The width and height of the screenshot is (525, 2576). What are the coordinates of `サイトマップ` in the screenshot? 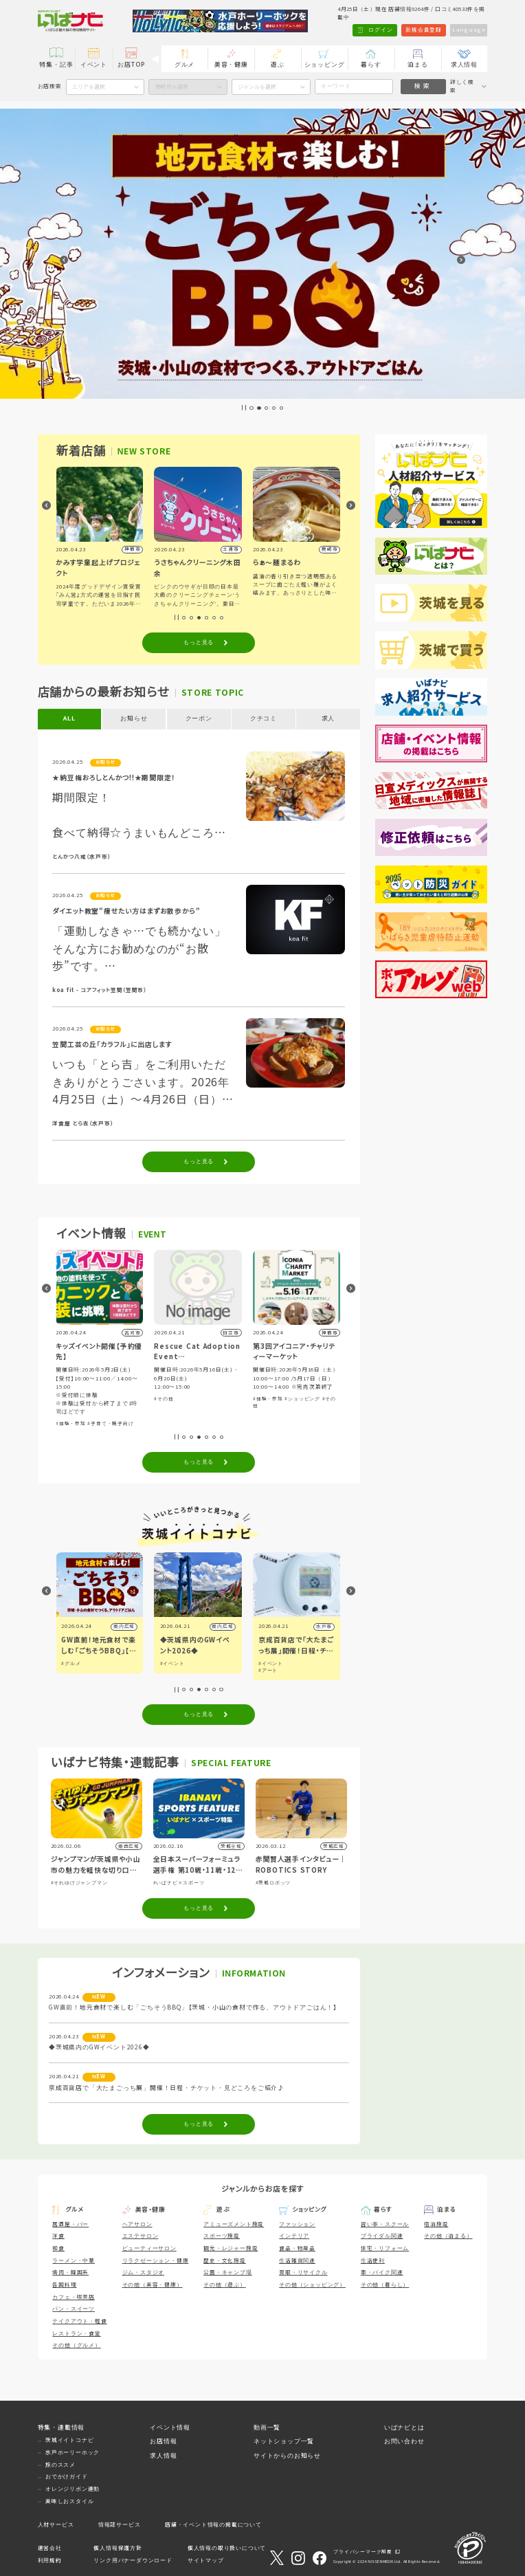 It's located at (206, 2560).